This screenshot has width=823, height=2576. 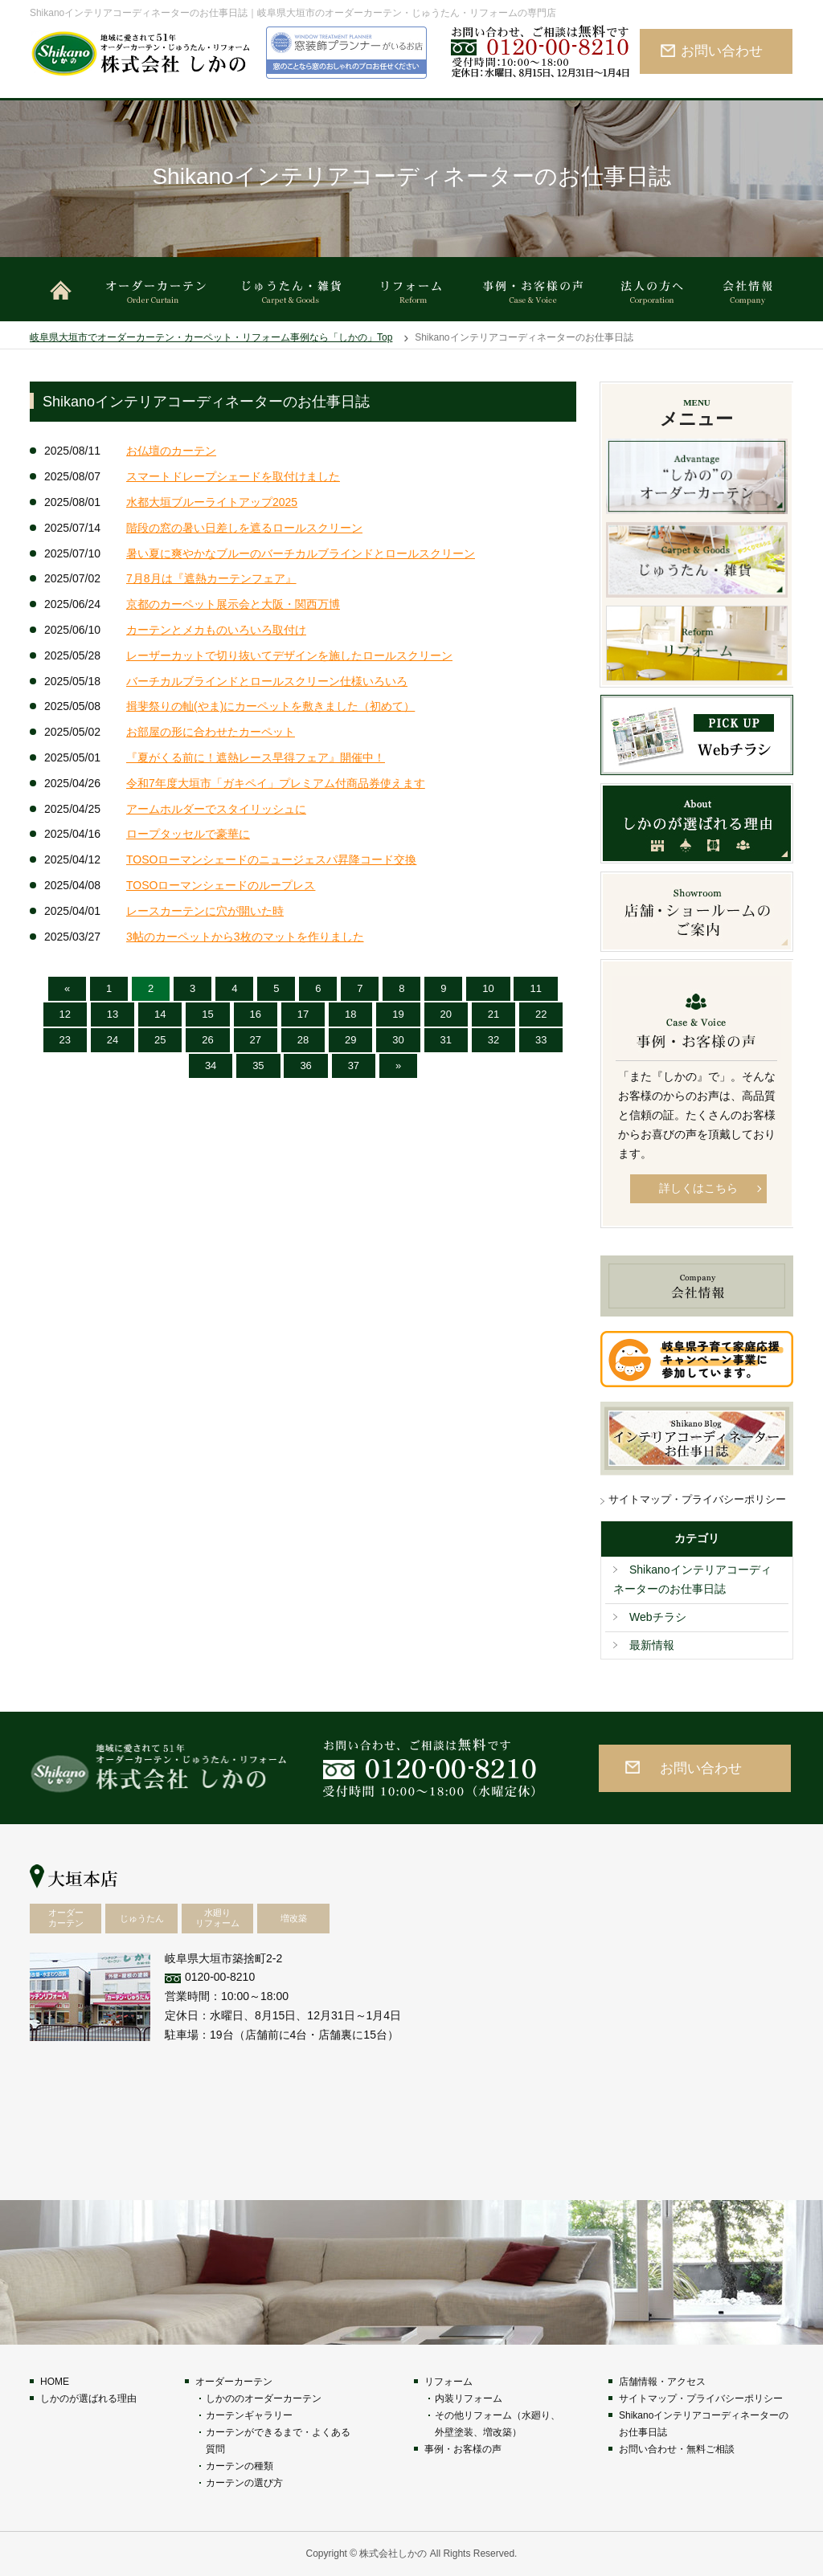 What do you see at coordinates (255, 757) in the screenshot?
I see `『夏がくる前に！遮熱レース早得フェア』開催中！` at bounding box center [255, 757].